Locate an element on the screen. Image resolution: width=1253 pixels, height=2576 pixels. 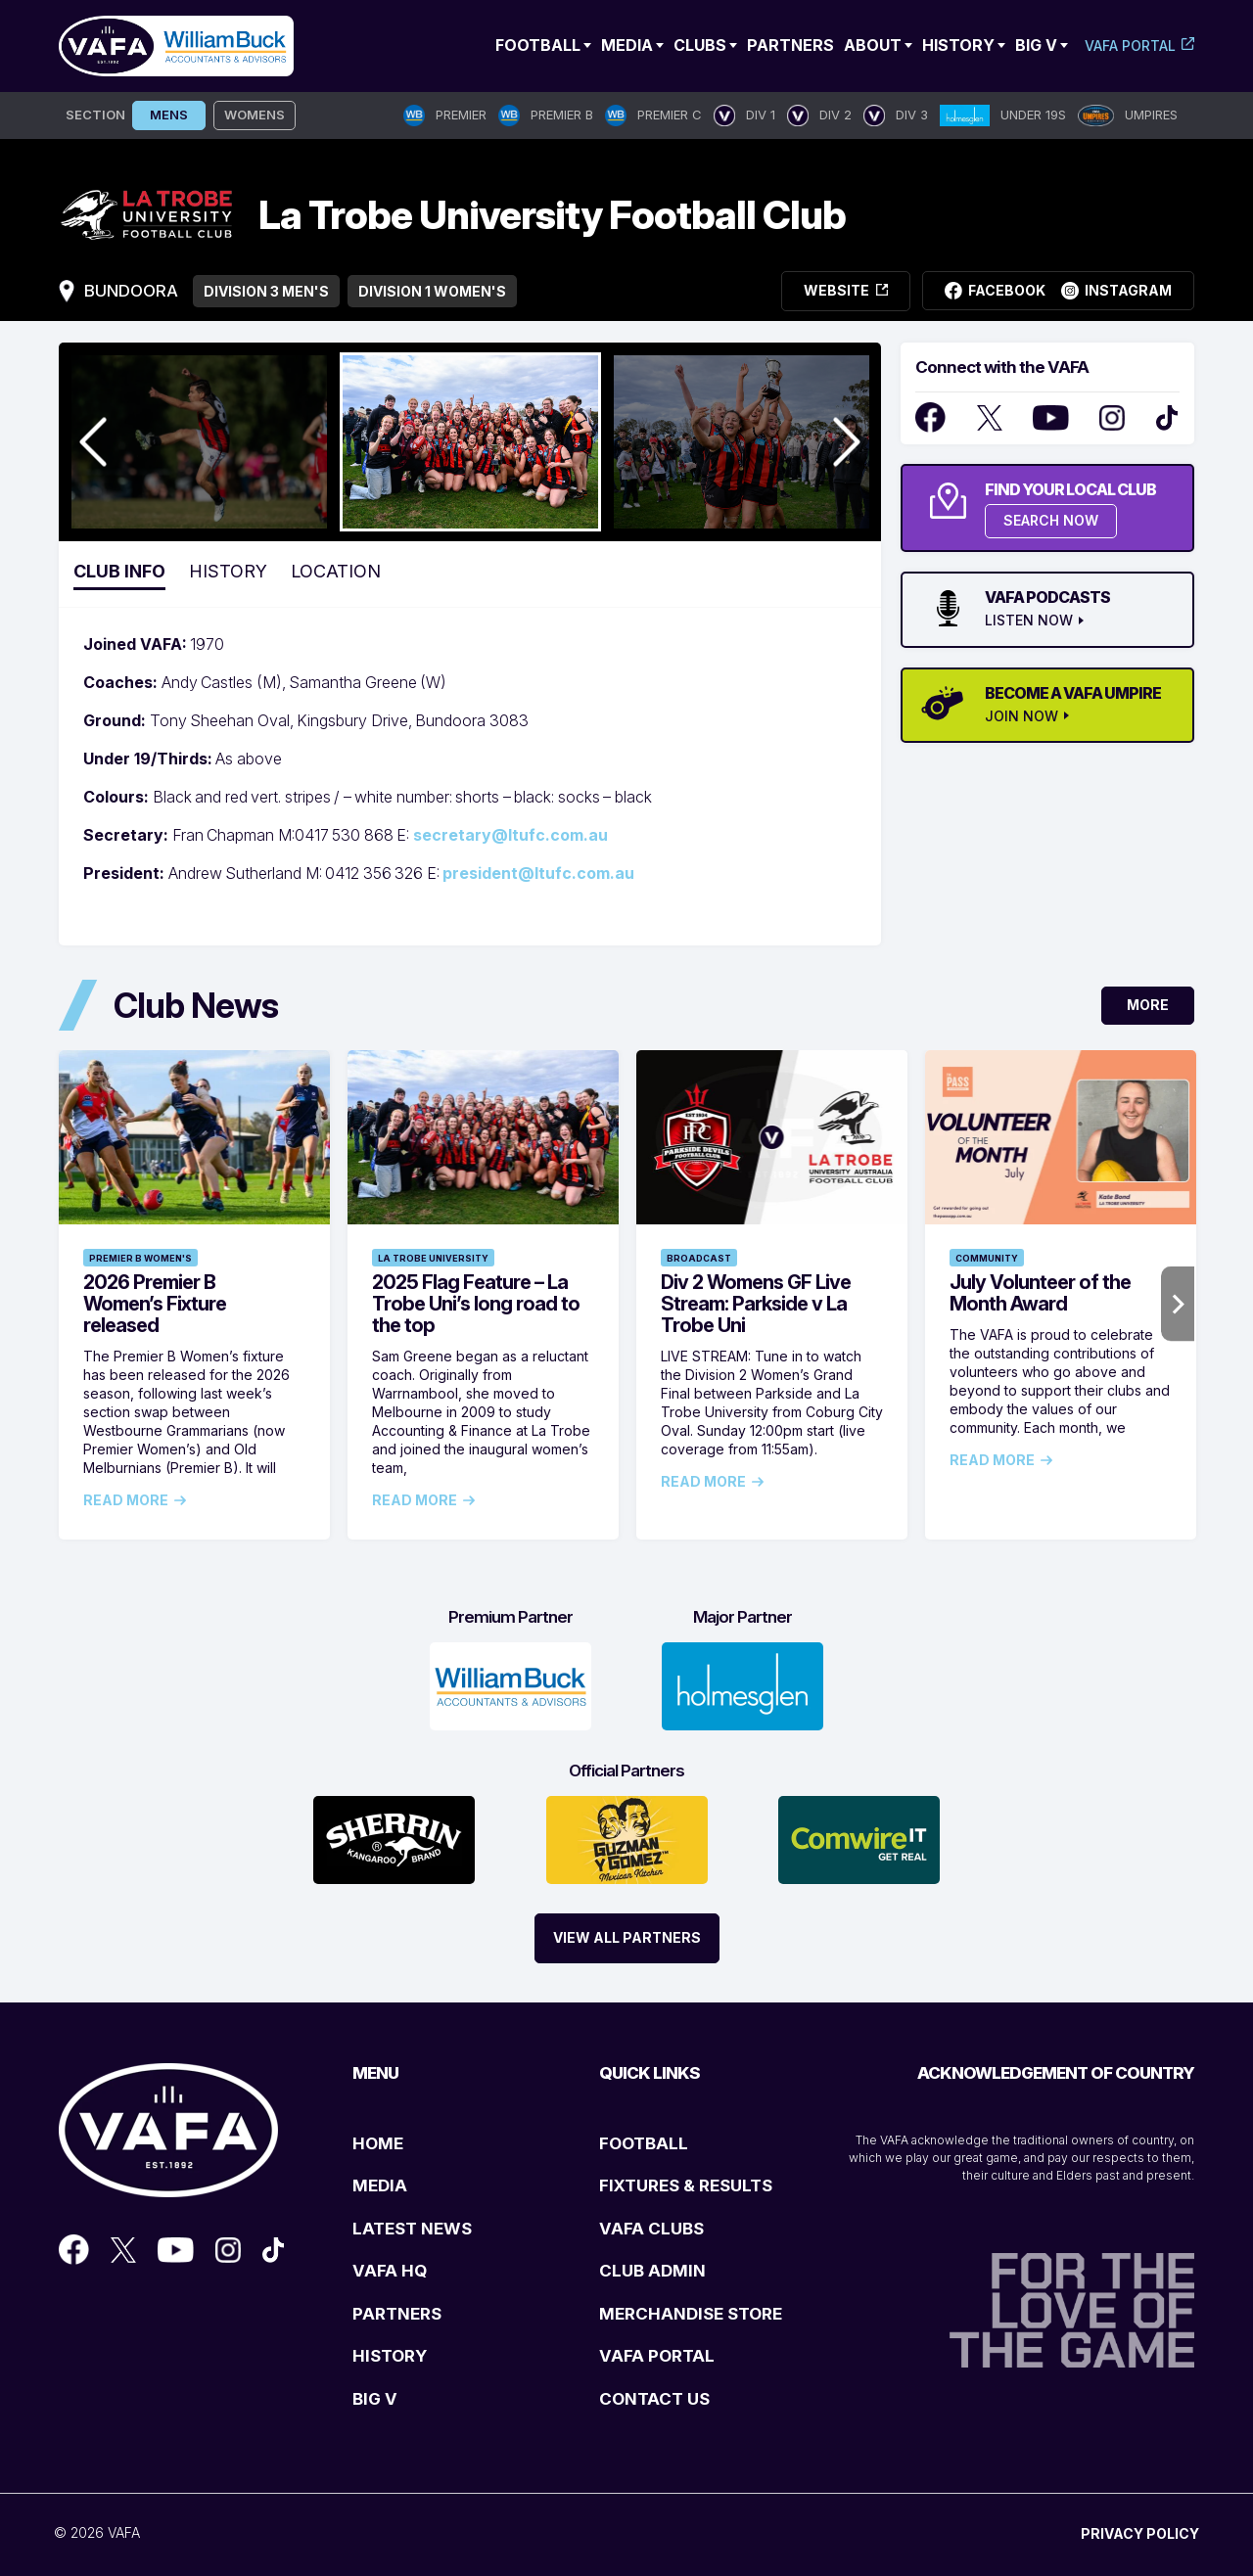
Clubs is located at coordinates (699, 45).